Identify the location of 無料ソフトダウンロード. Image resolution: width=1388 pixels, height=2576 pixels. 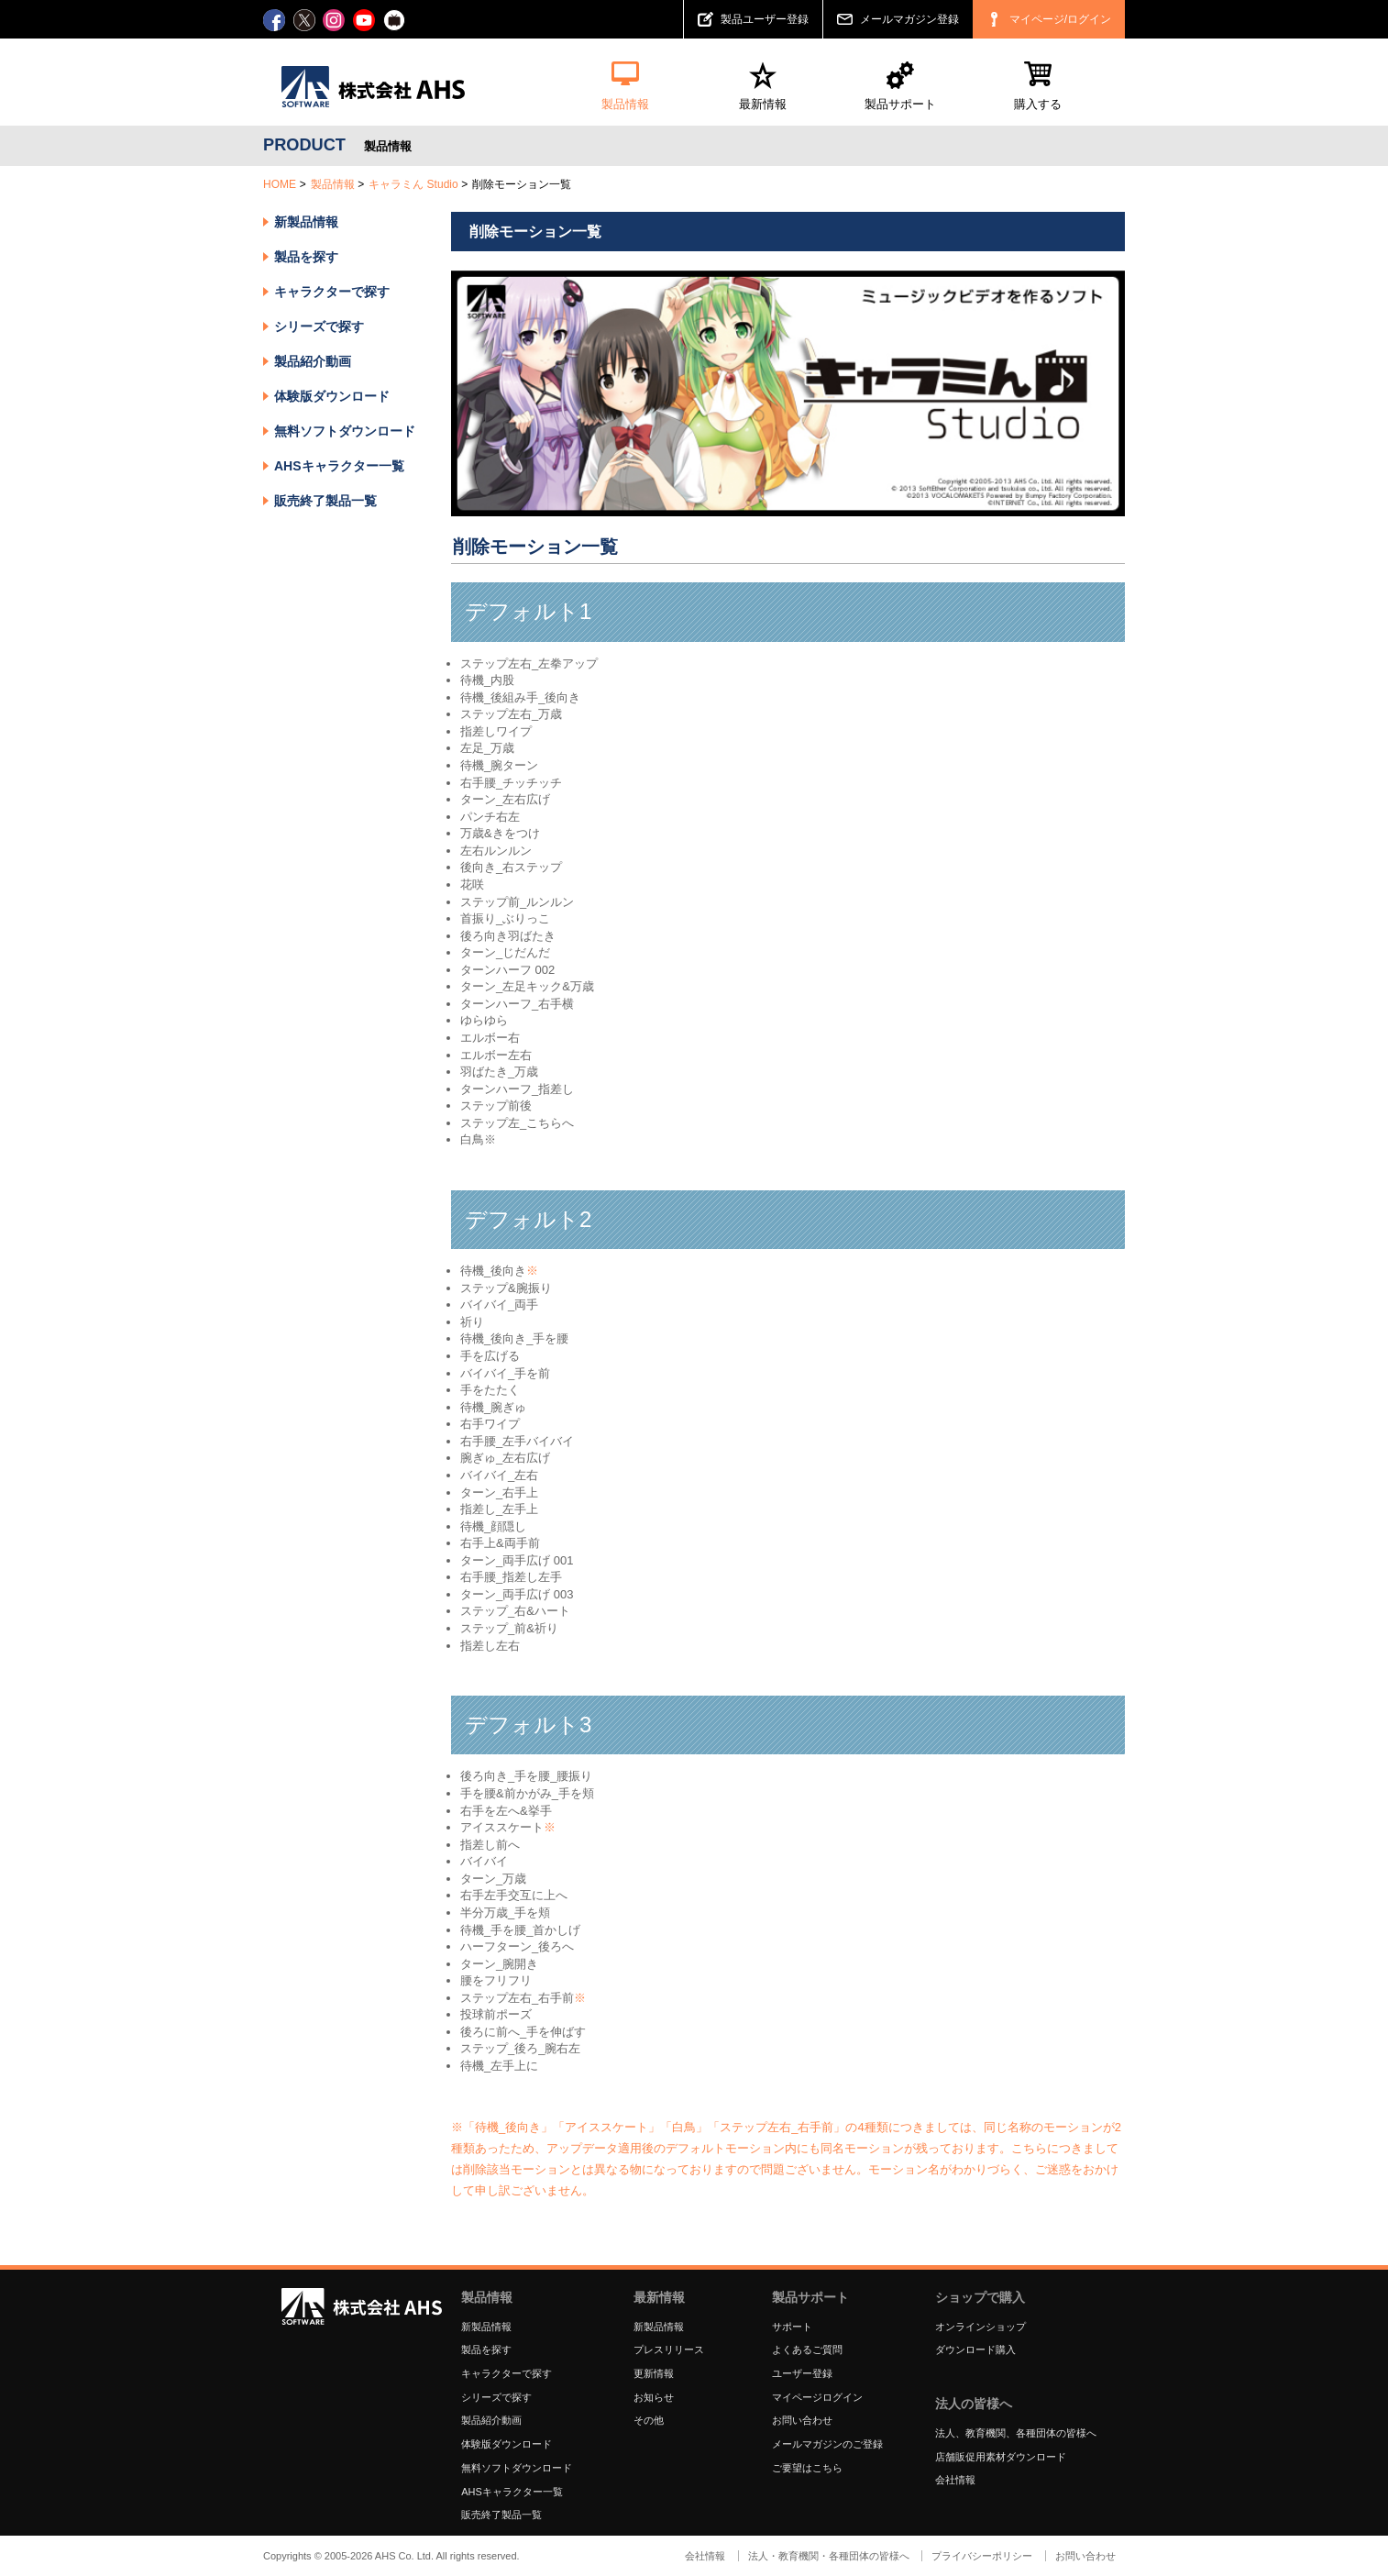
(344, 431).